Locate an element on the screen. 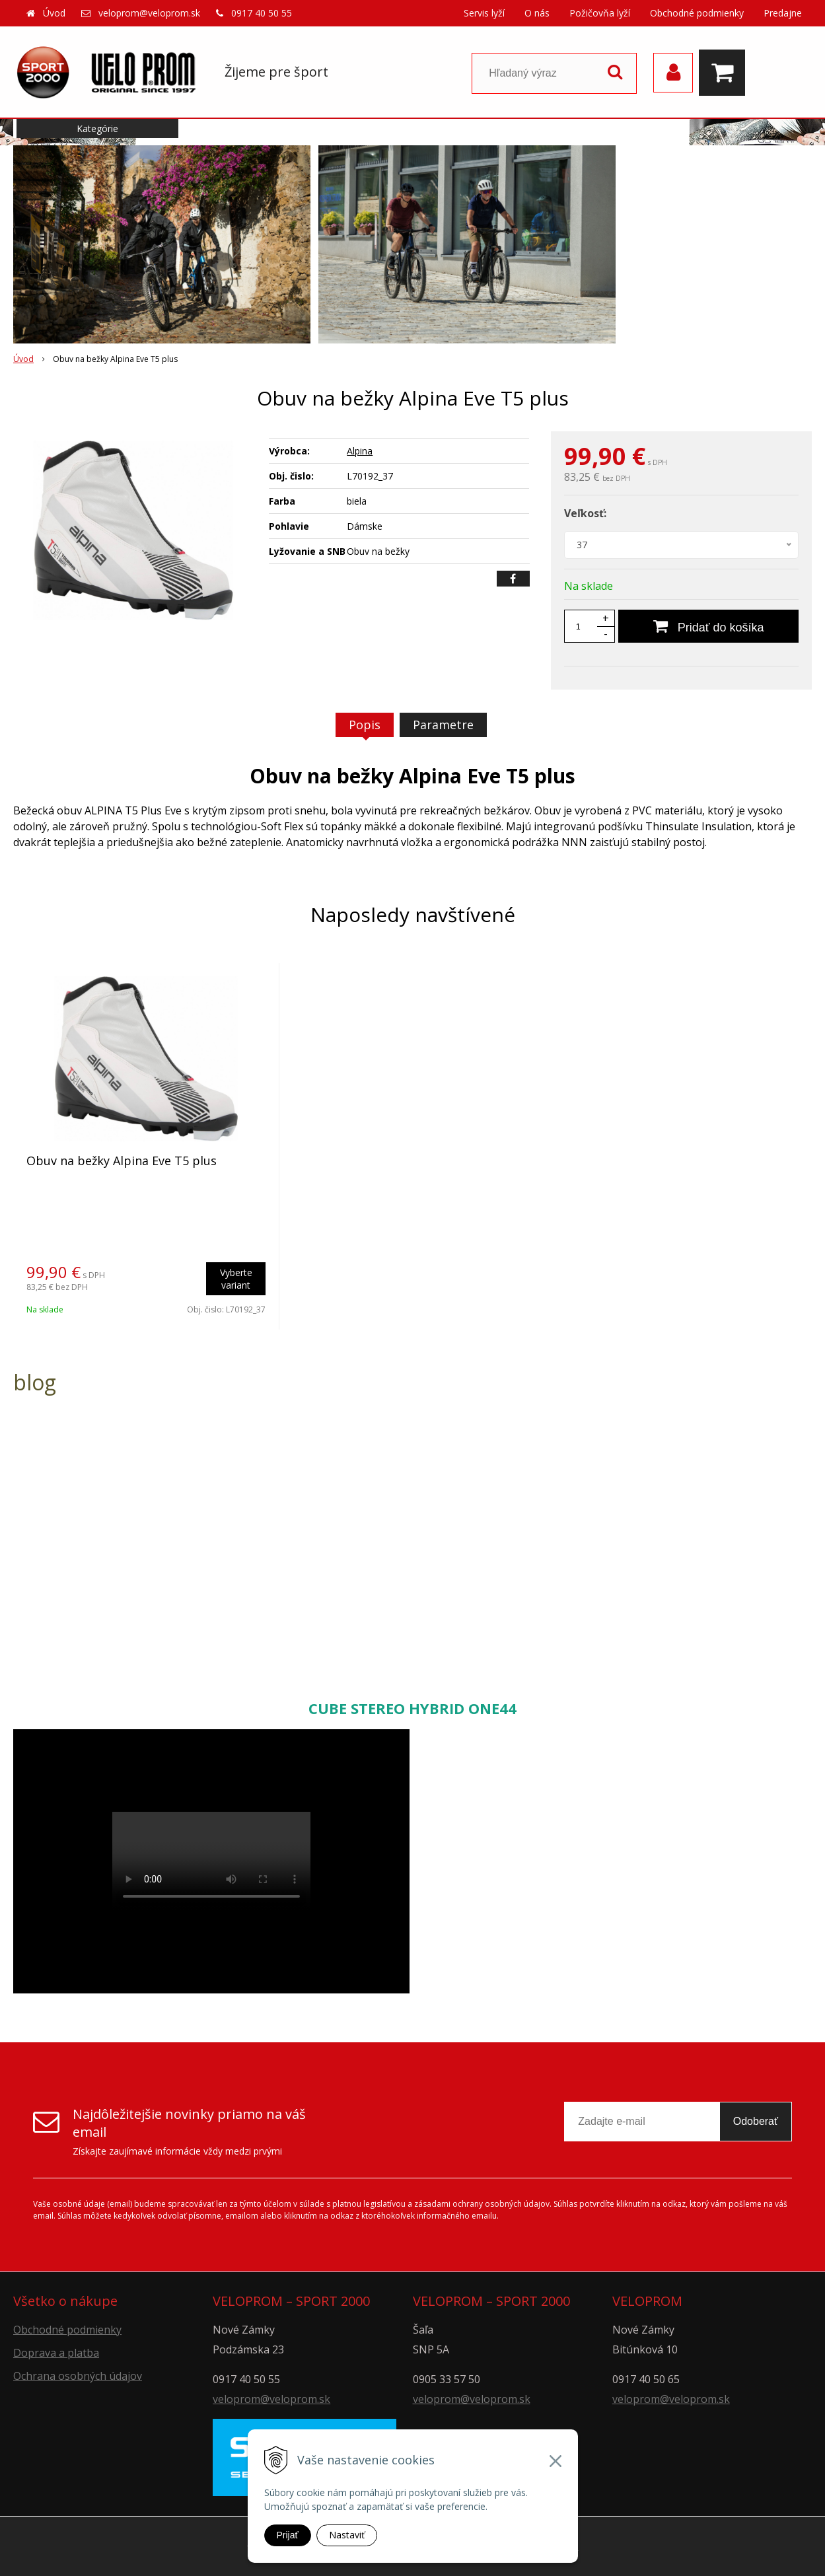  Doprava a platba is located at coordinates (56, 2352).